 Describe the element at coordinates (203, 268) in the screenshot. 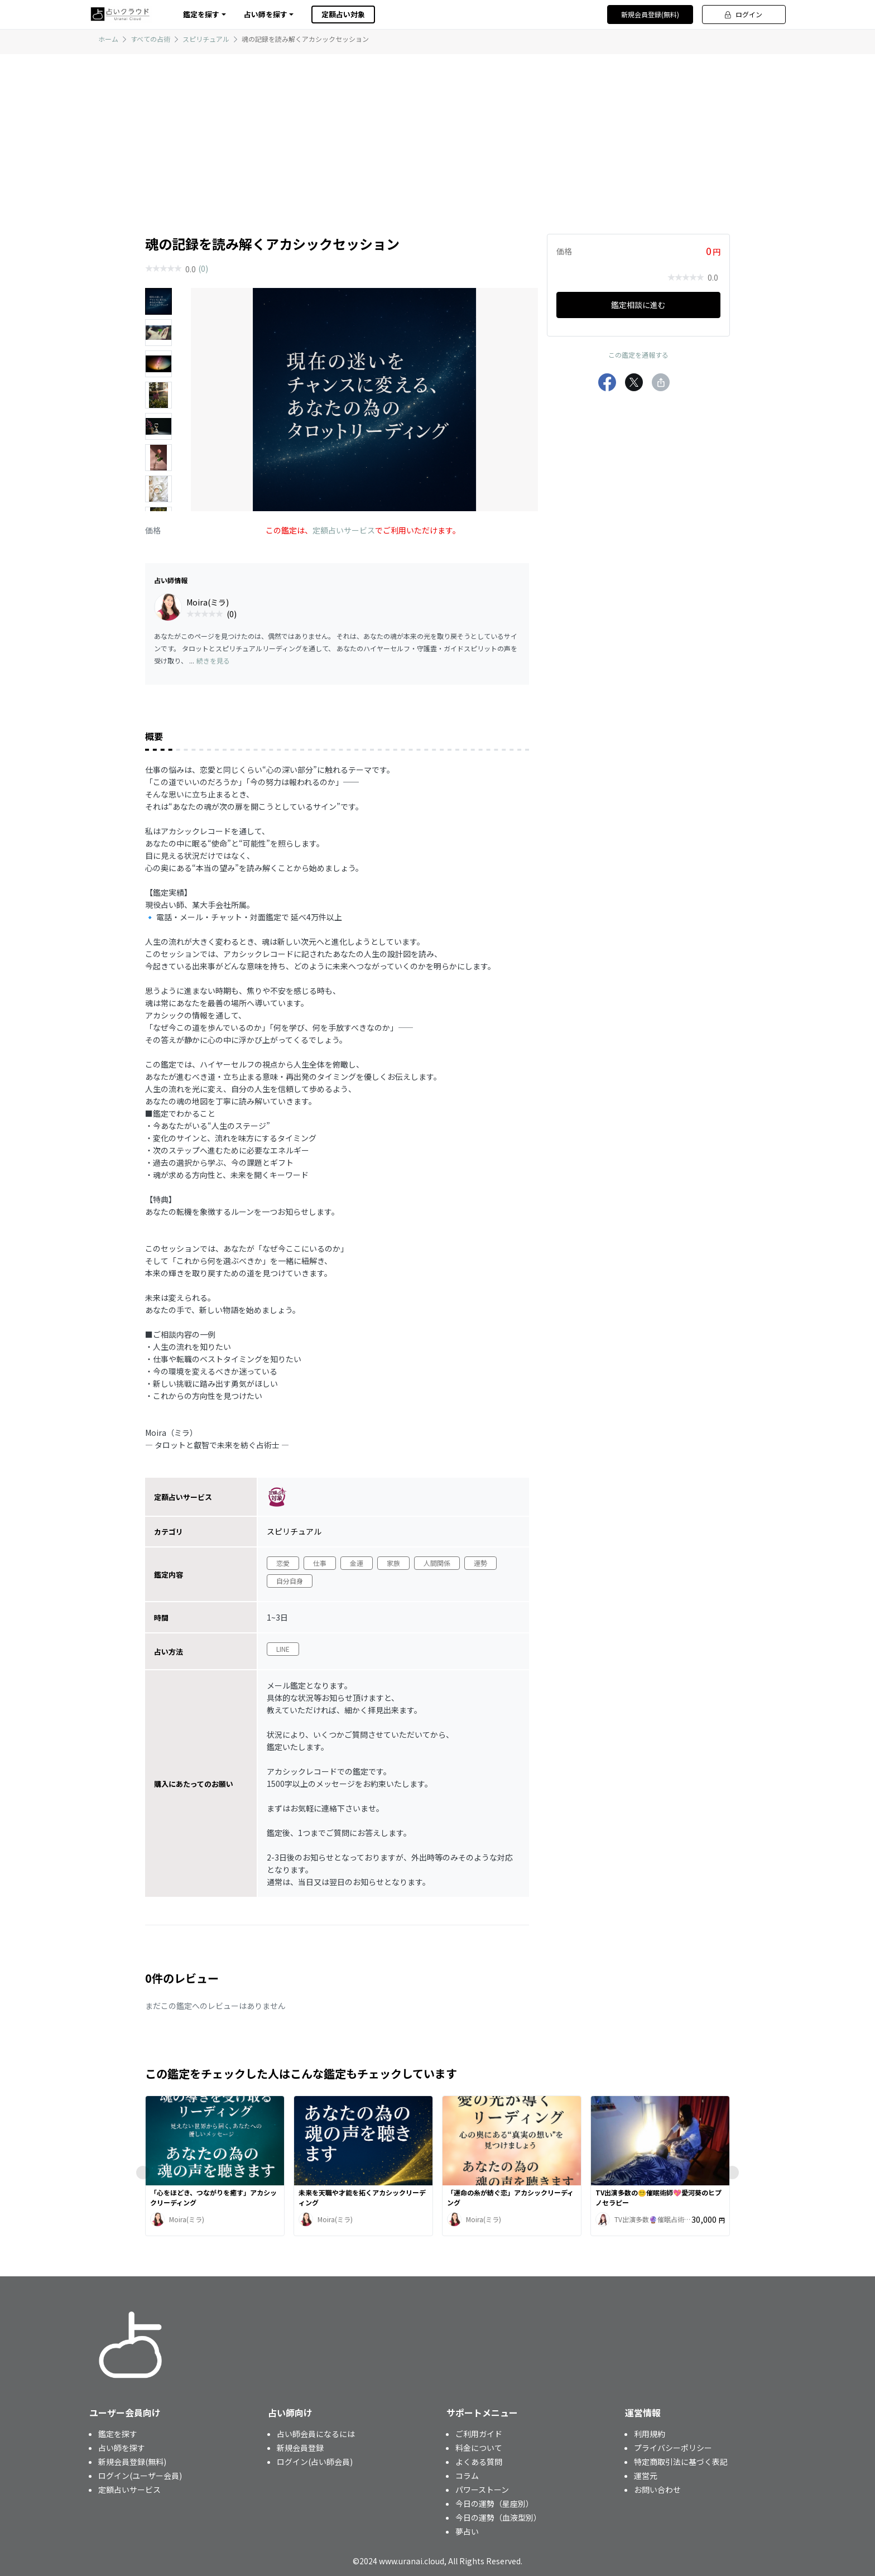

I see `(0)` at that location.